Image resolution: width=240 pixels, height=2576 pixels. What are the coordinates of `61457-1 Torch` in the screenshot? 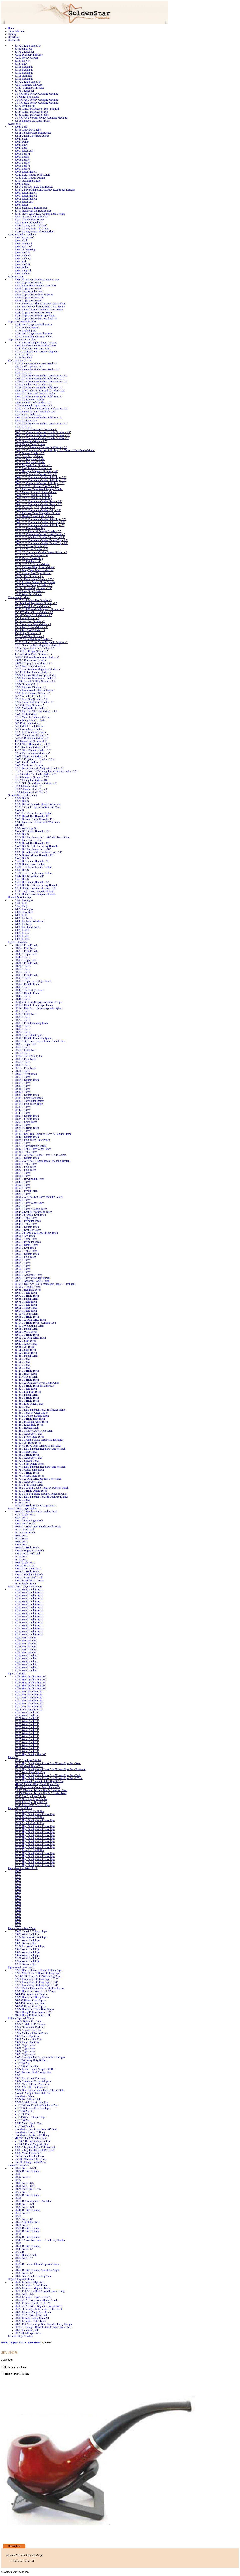 It's located at (22, 1184).